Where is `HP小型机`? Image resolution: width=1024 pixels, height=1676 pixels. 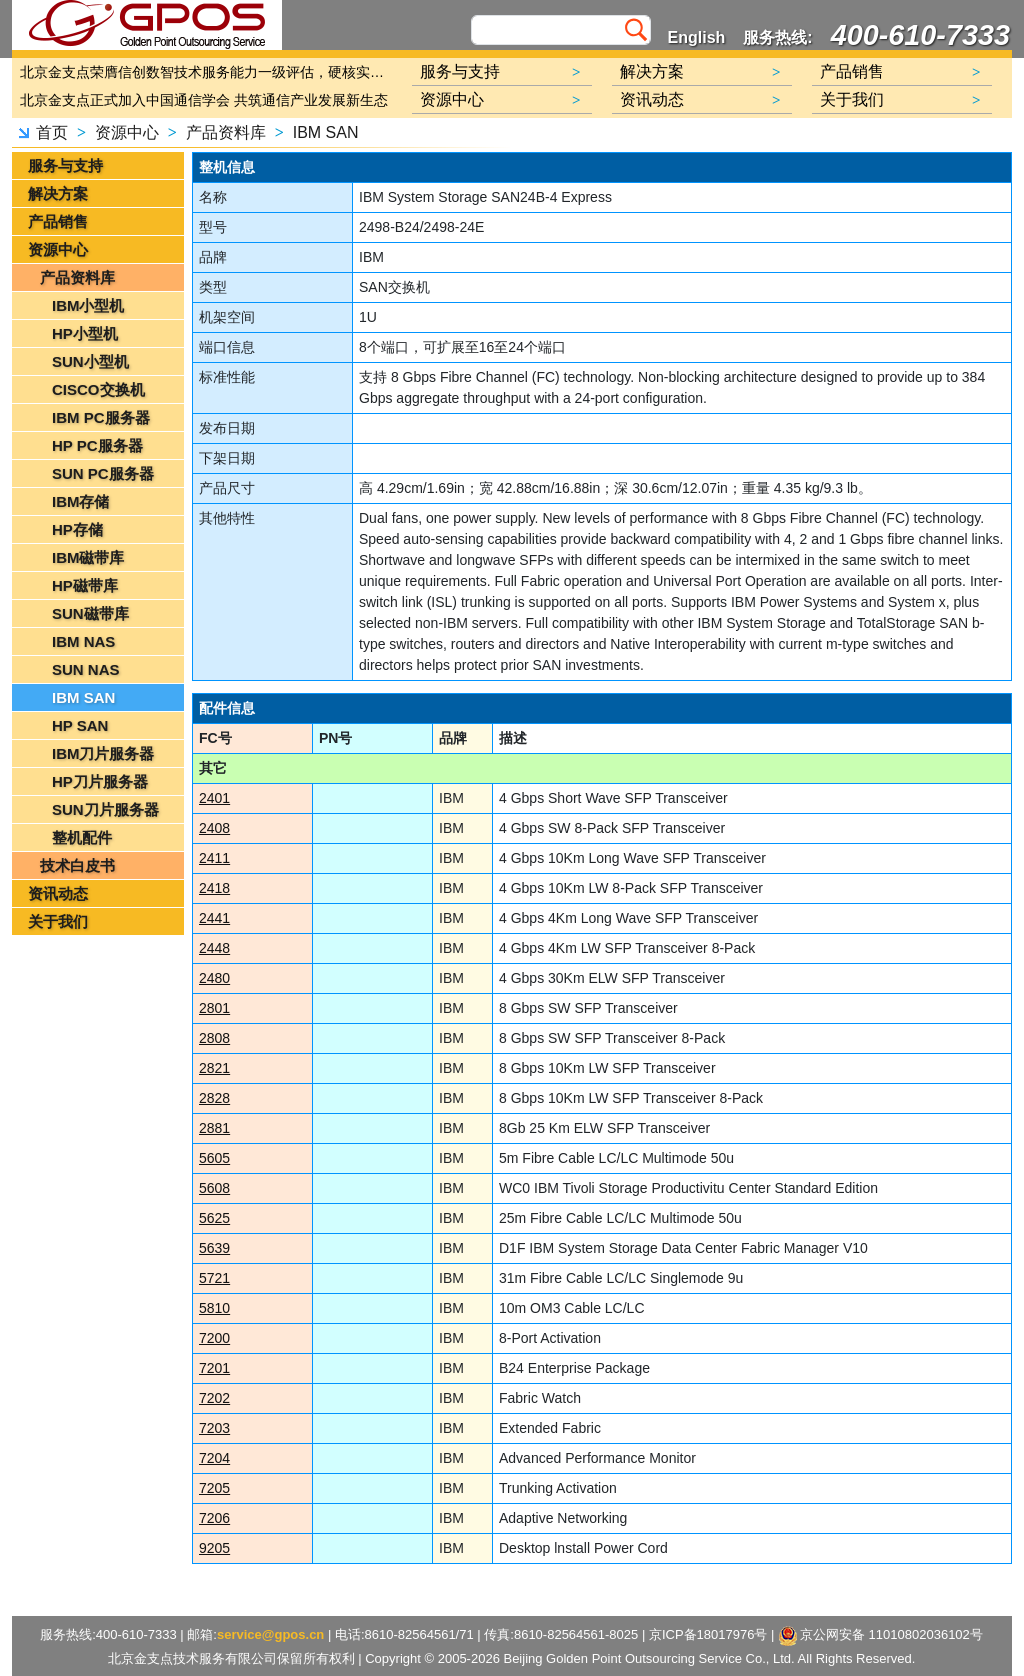 HP小型机 is located at coordinates (85, 333).